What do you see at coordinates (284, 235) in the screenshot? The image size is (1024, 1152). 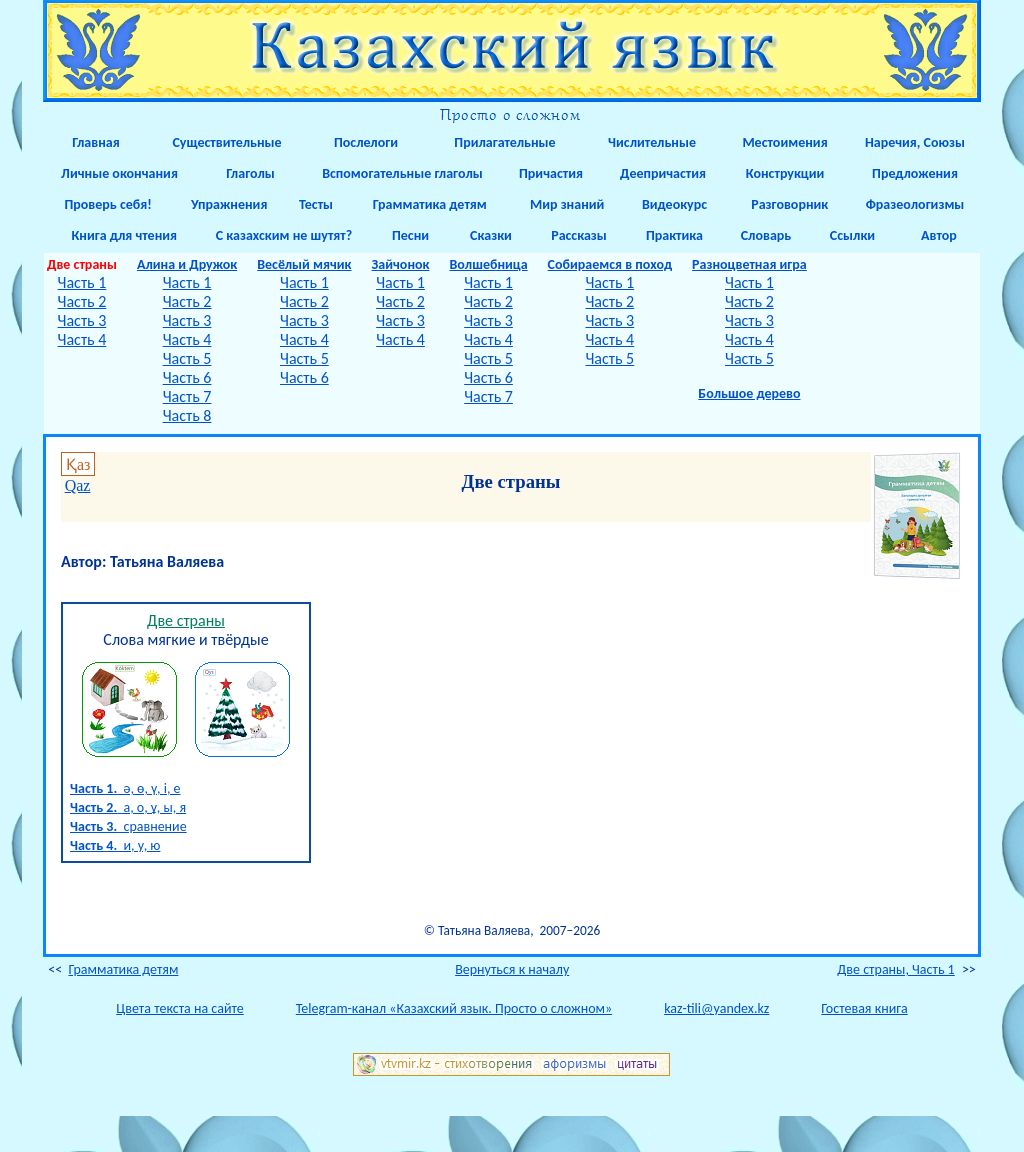 I see `С казахским не шутят?` at bounding box center [284, 235].